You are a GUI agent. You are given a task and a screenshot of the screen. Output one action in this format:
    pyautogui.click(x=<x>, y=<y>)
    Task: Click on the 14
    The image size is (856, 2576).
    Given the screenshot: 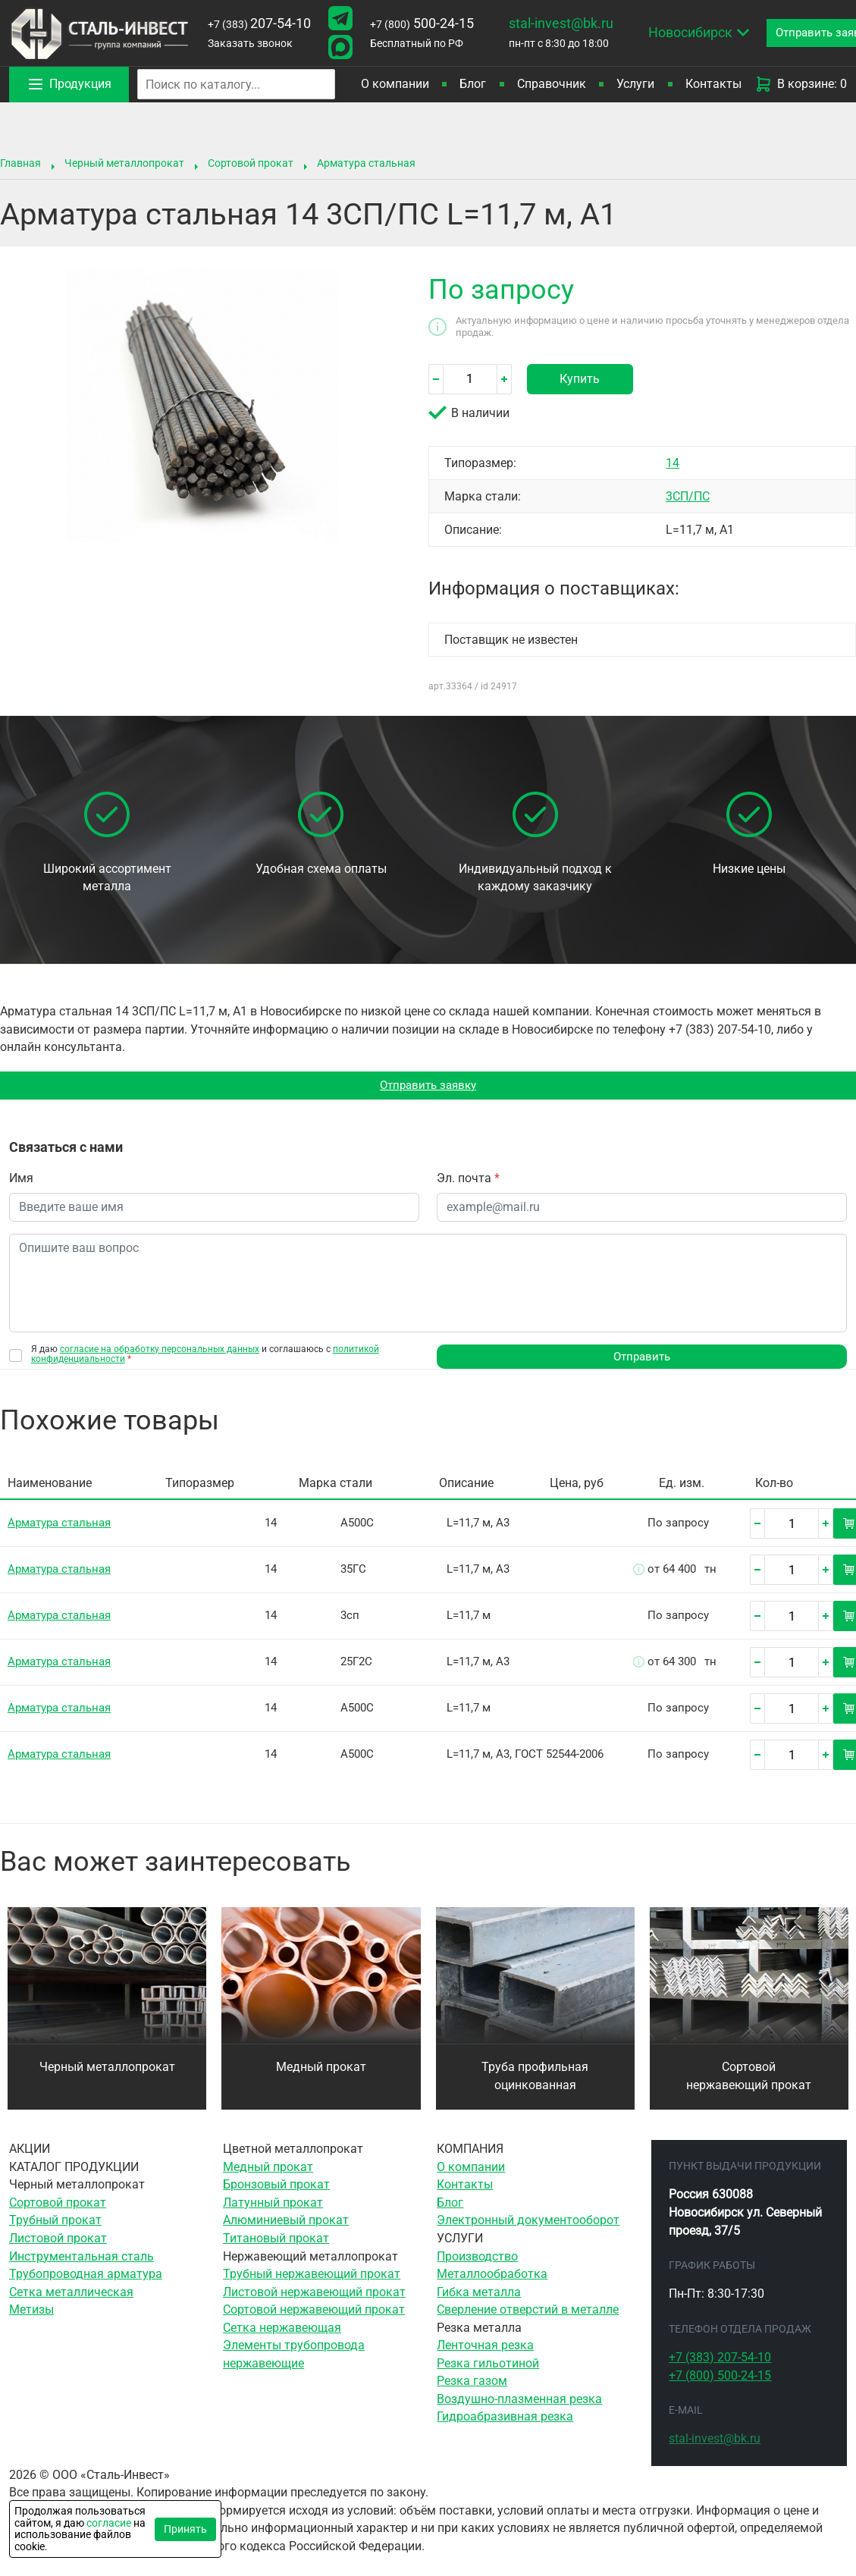 What is the action you would take?
    pyautogui.click(x=672, y=463)
    